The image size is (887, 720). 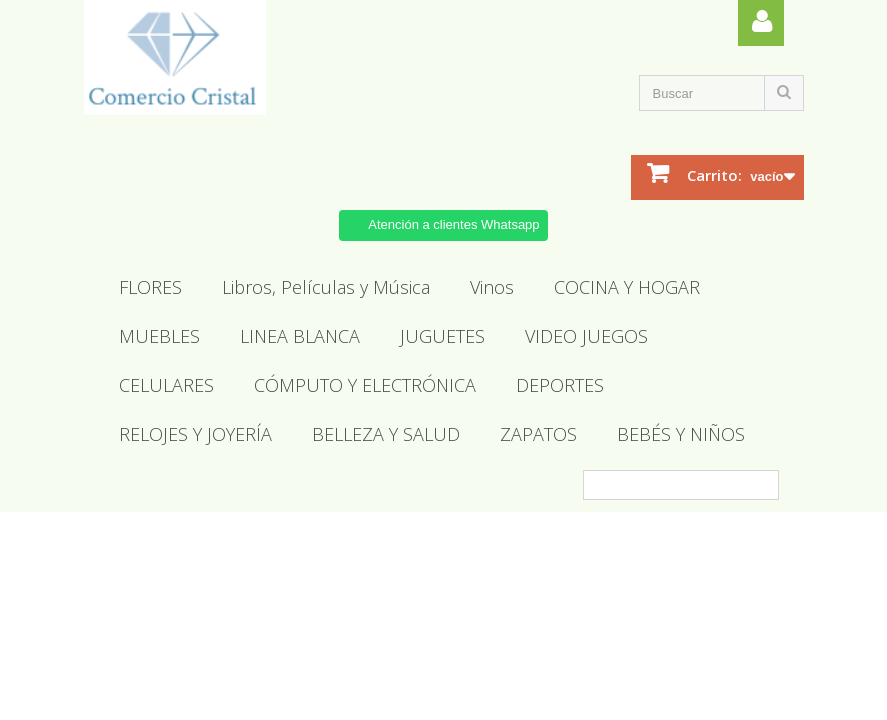 What do you see at coordinates (586, 336) in the screenshot?
I see `VIDEO JUEGOS` at bounding box center [586, 336].